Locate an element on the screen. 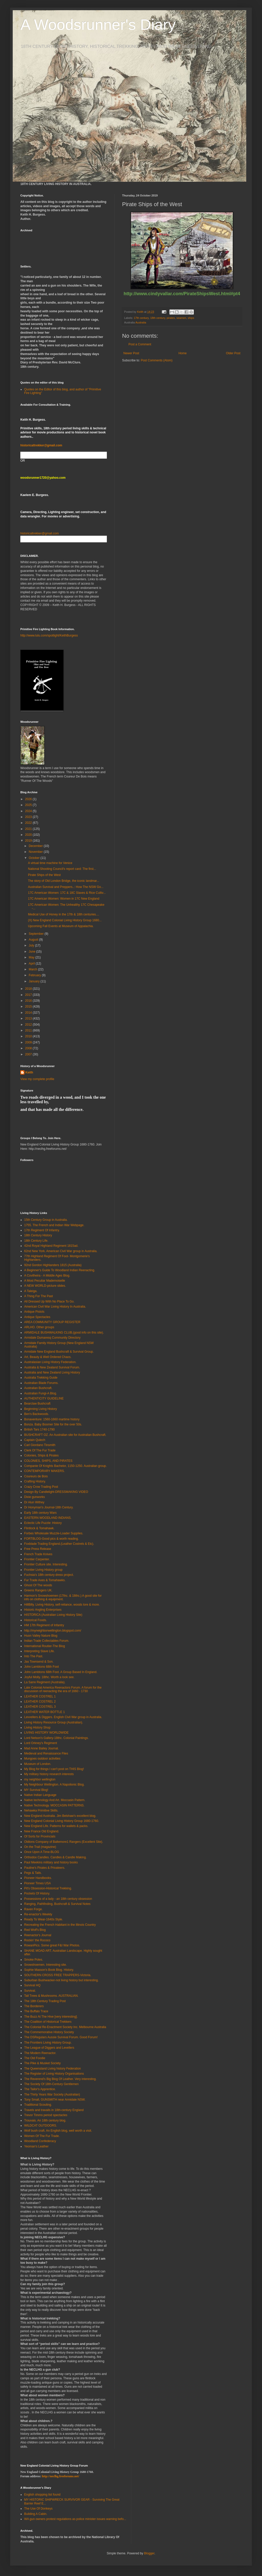 The image size is (262, 2576). Survival. is located at coordinates (30, 1990).